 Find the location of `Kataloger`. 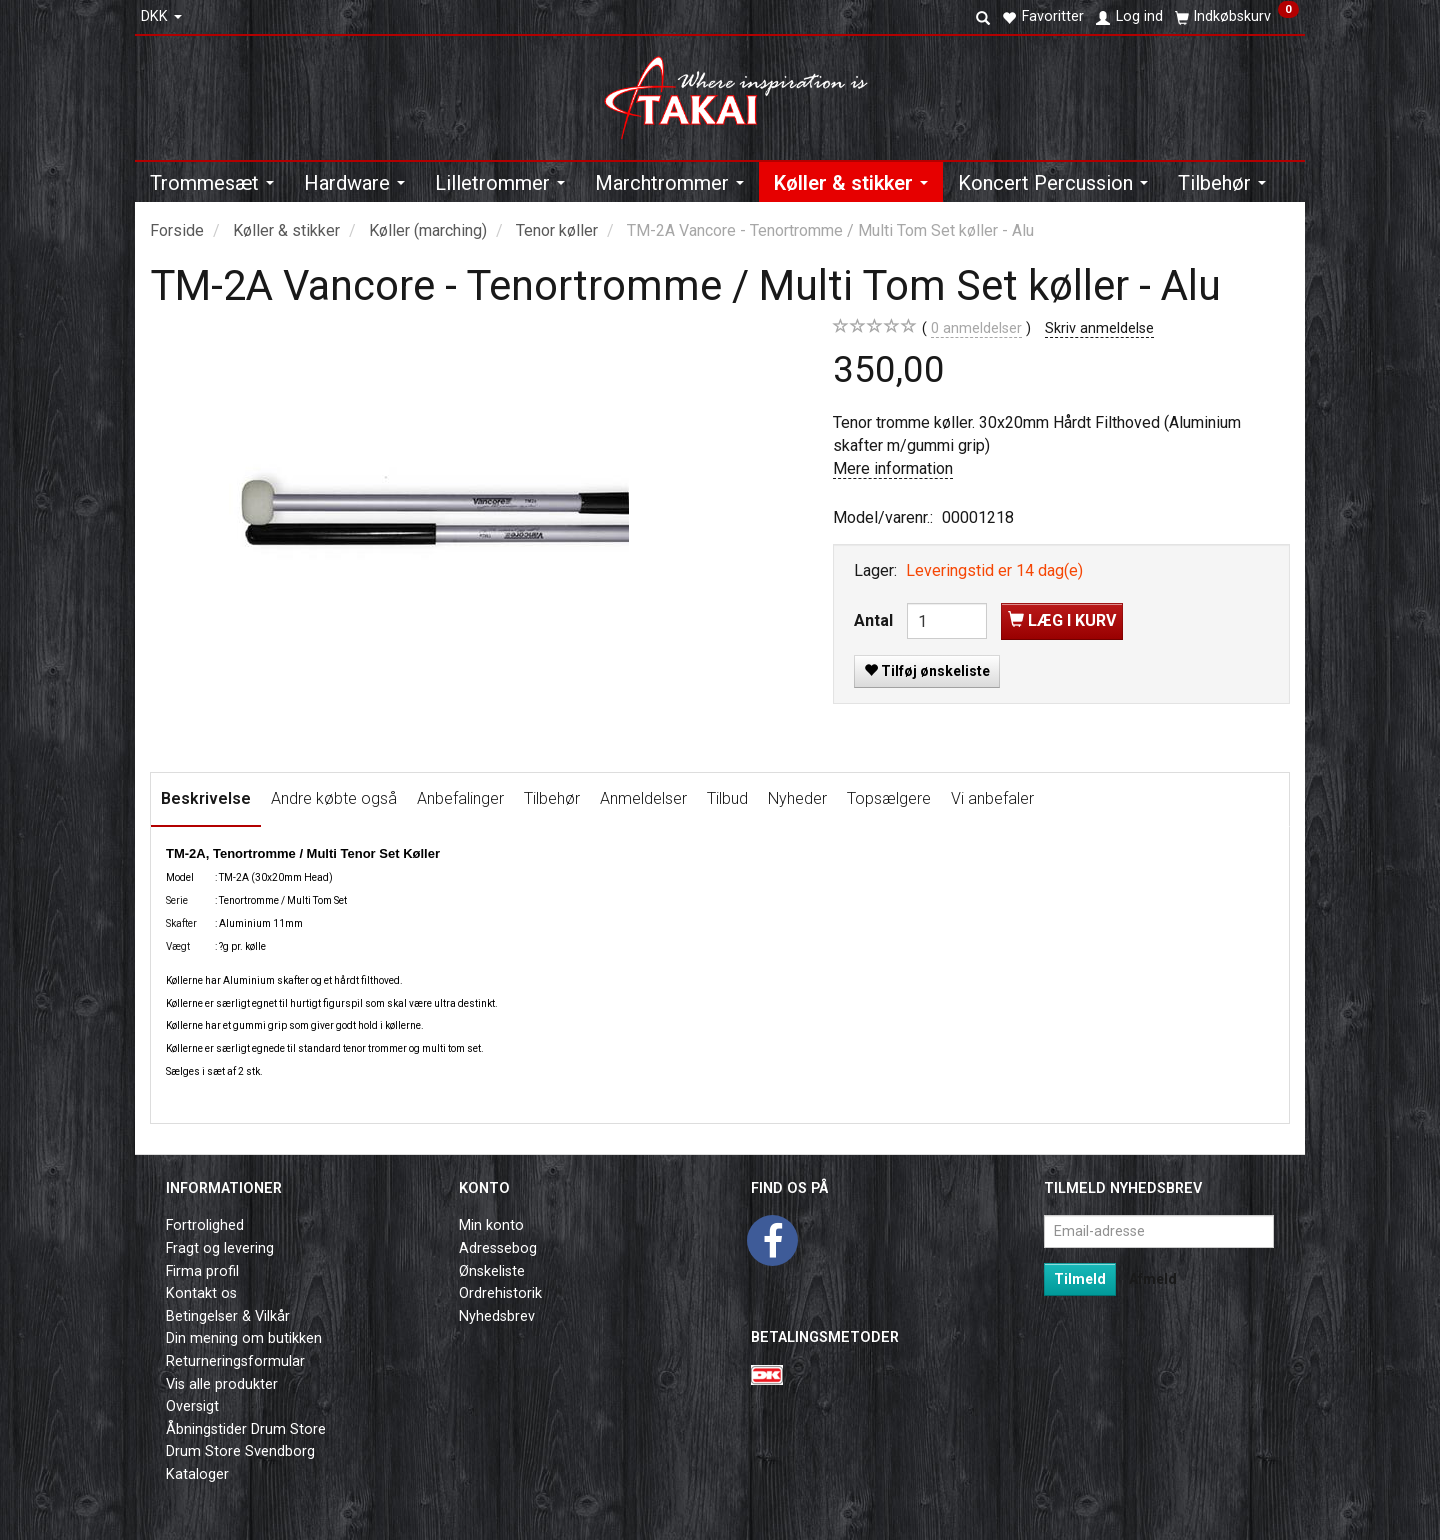

Kataloger is located at coordinates (197, 1474).